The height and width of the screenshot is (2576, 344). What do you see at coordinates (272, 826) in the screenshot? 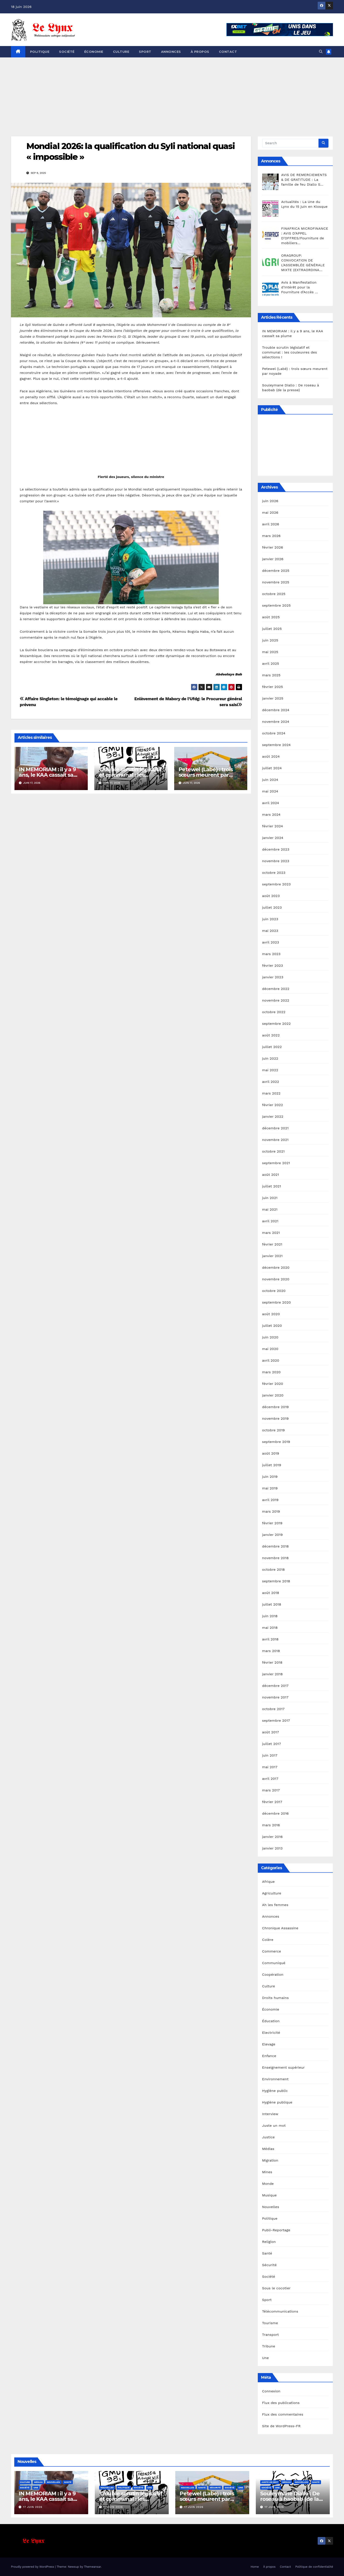
I see `février 2024` at bounding box center [272, 826].